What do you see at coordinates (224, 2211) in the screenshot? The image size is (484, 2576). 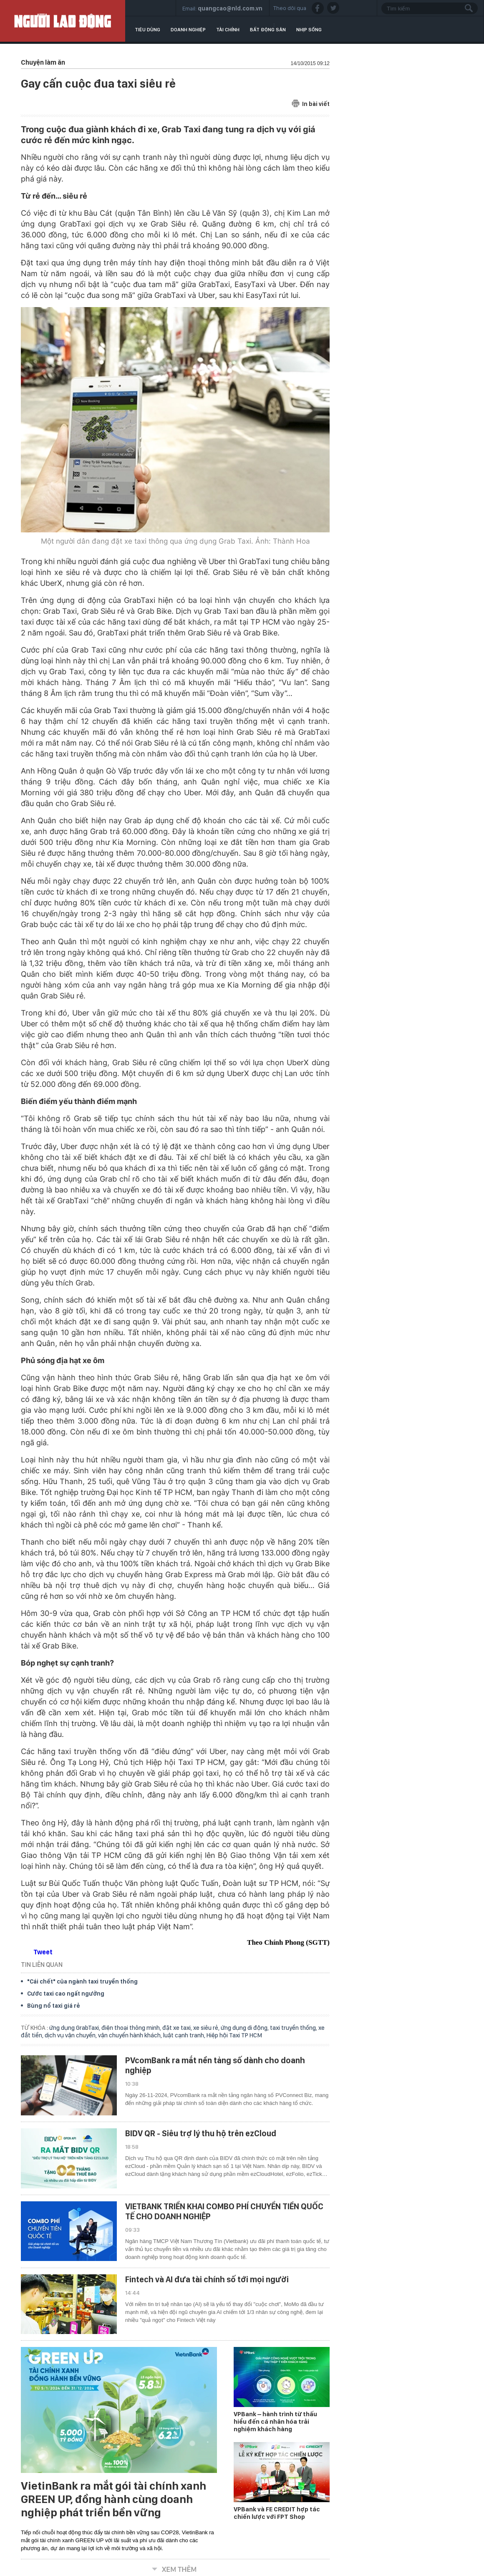 I see `VIETBANK TRIỂN KHAI COMBO PHÍ CHUYỂN TIỀN QUỐC TẾ CHO DOANH NGHIỆP` at bounding box center [224, 2211].